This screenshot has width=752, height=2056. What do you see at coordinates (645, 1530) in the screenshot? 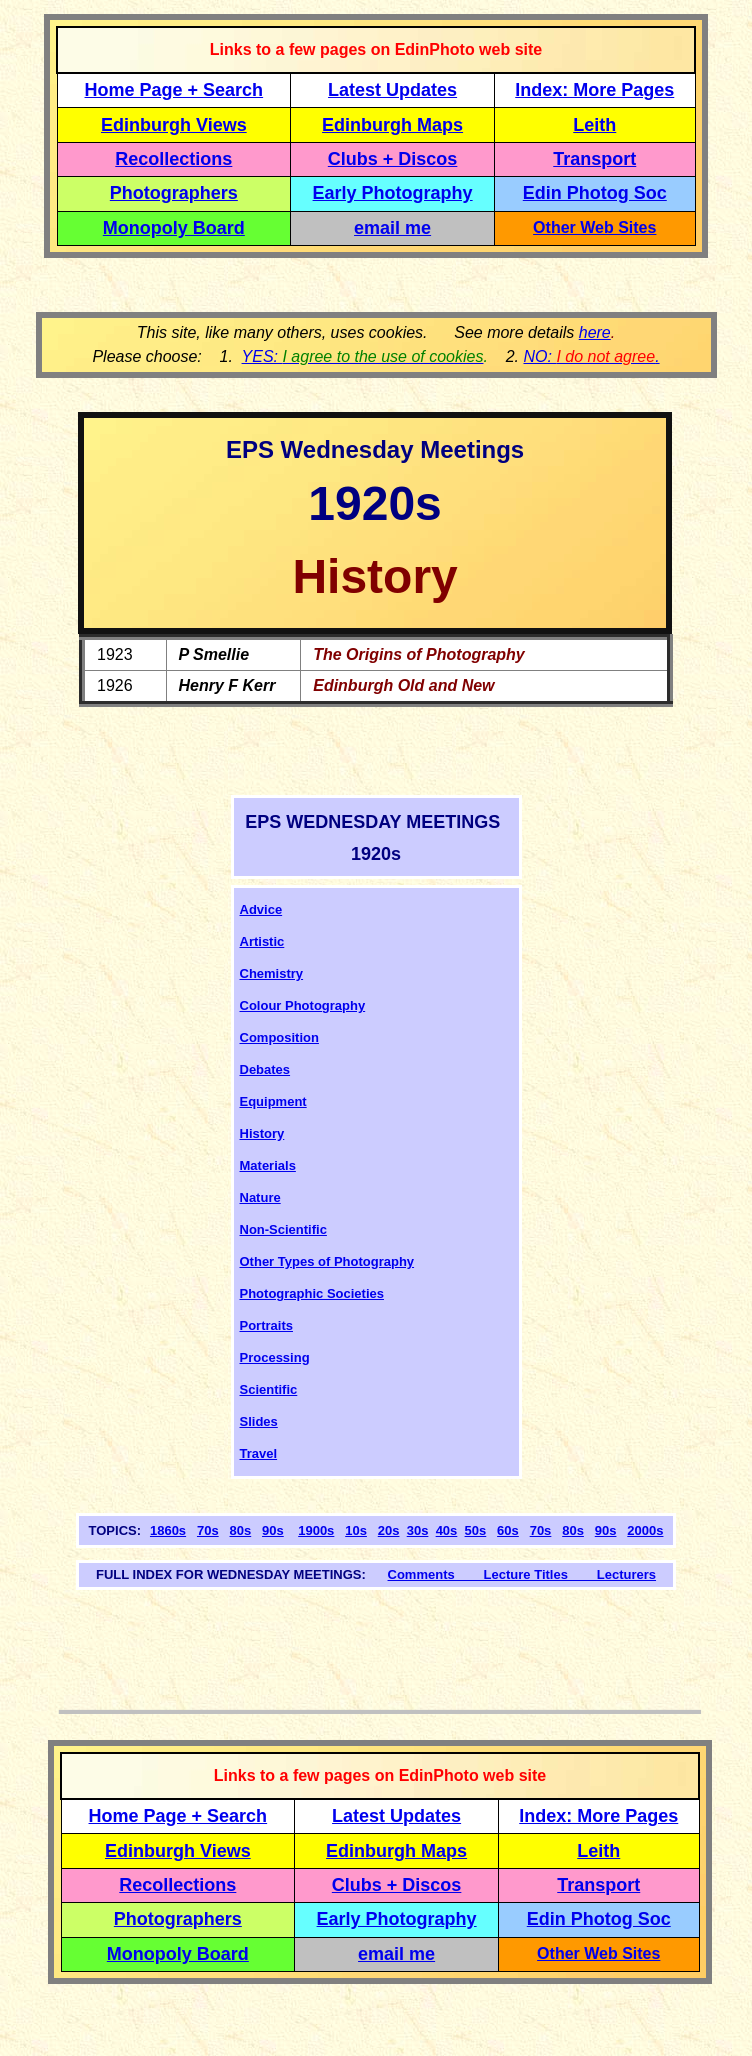
I see `2000s` at bounding box center [645, 1530].